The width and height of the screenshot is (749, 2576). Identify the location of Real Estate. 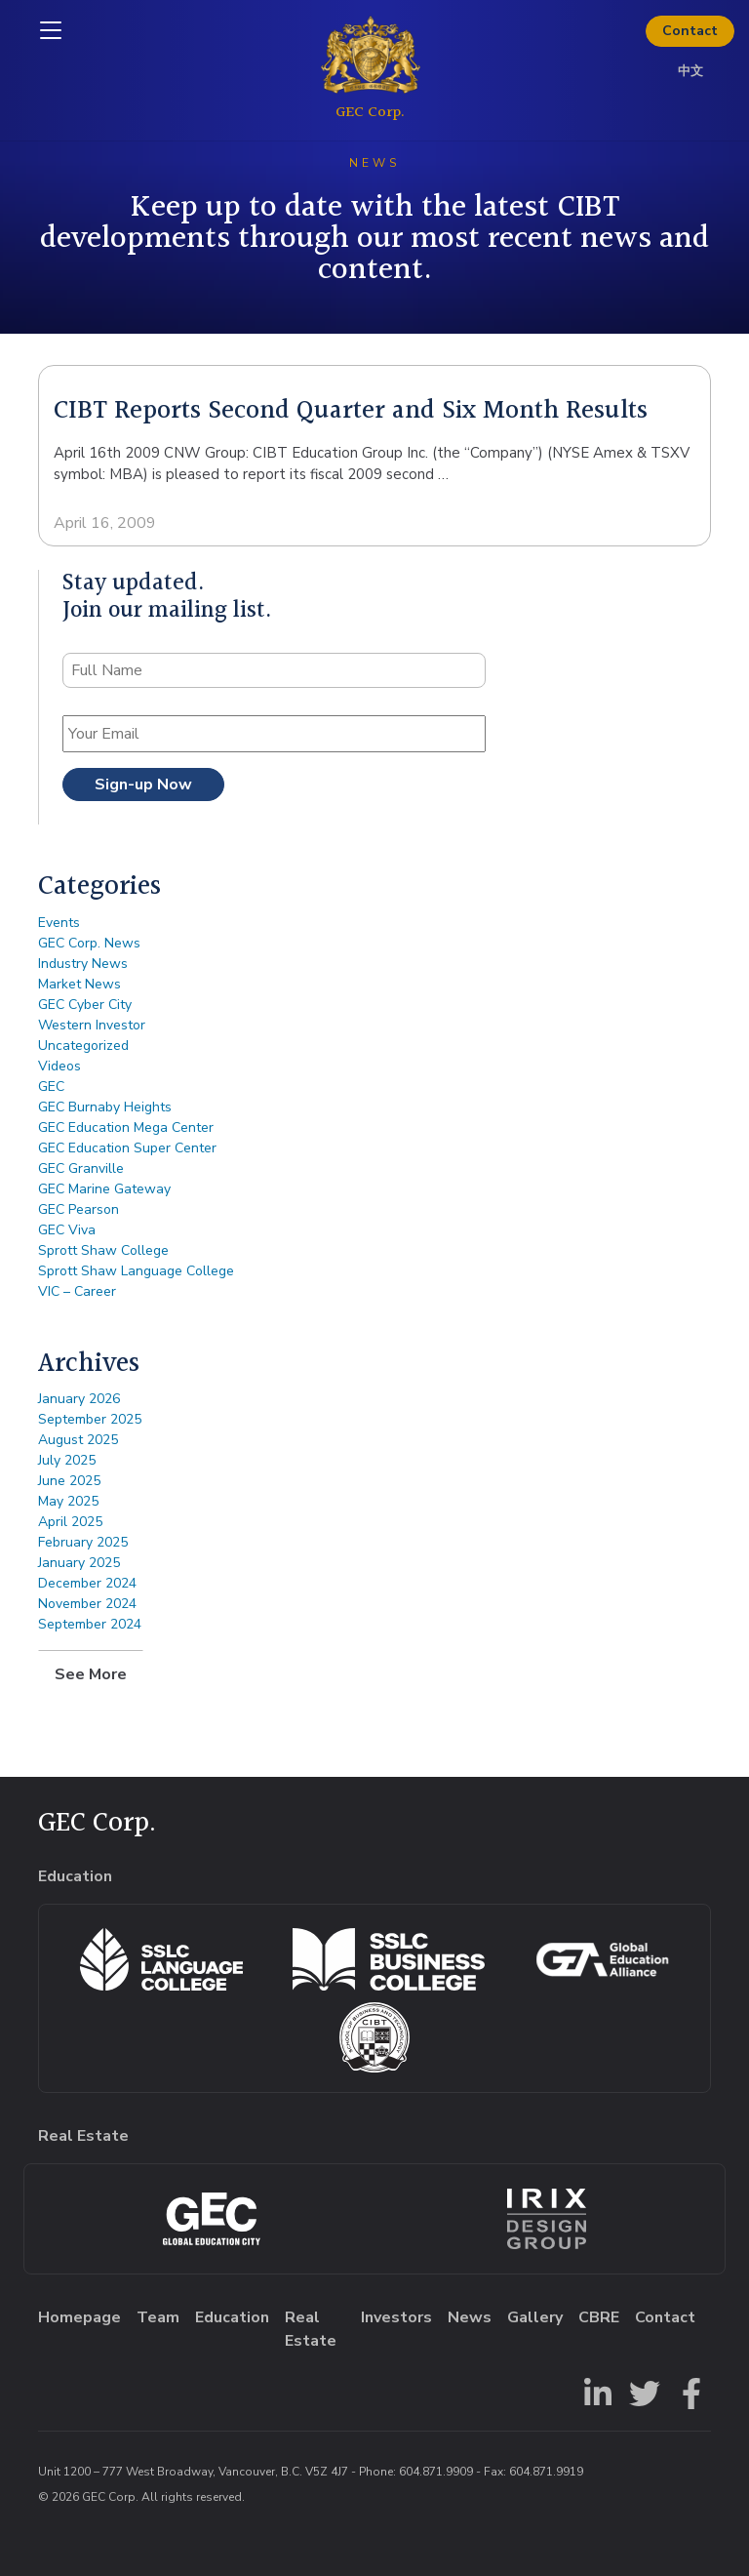
(310, 2329).